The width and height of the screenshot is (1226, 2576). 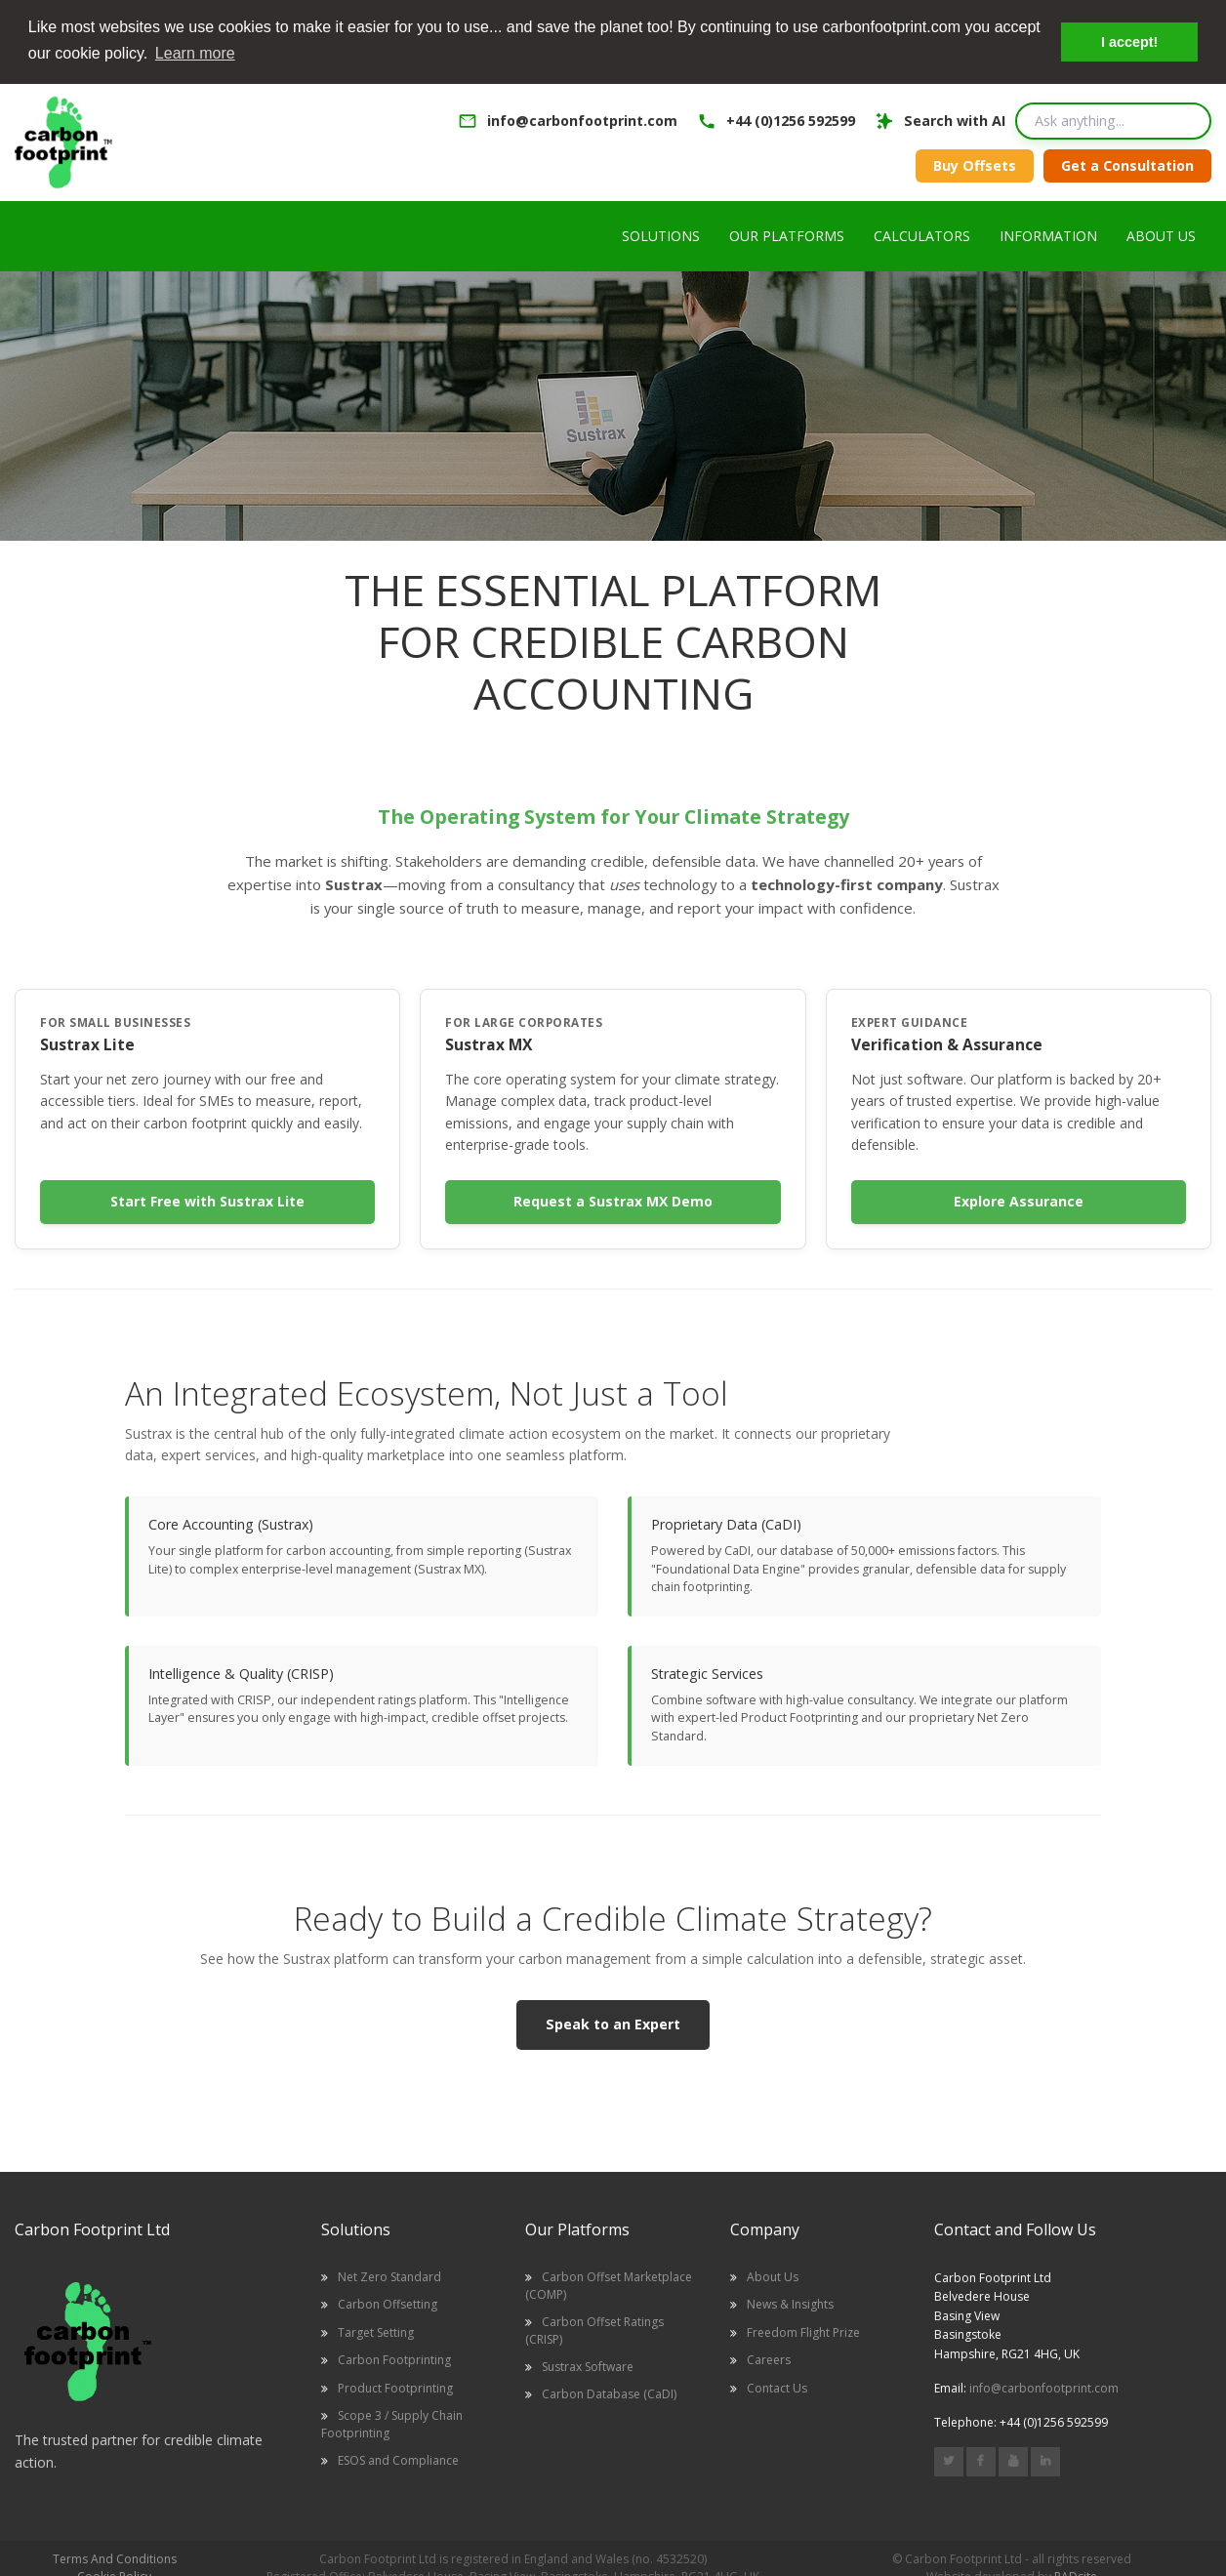 I want to click on Carbon Offsetting, so click(x=387, y=2303).